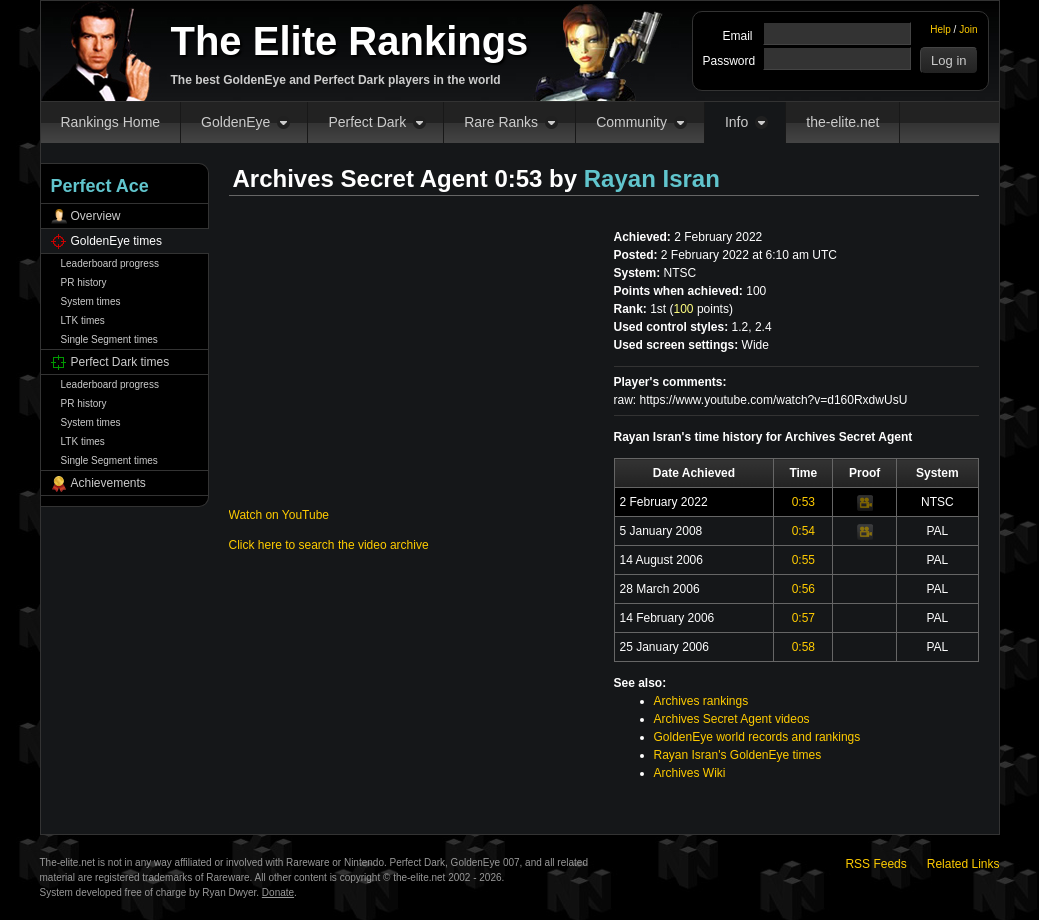 The image size is (1039, 920). I want to click on The Elite Rankings, so click(350, 41).